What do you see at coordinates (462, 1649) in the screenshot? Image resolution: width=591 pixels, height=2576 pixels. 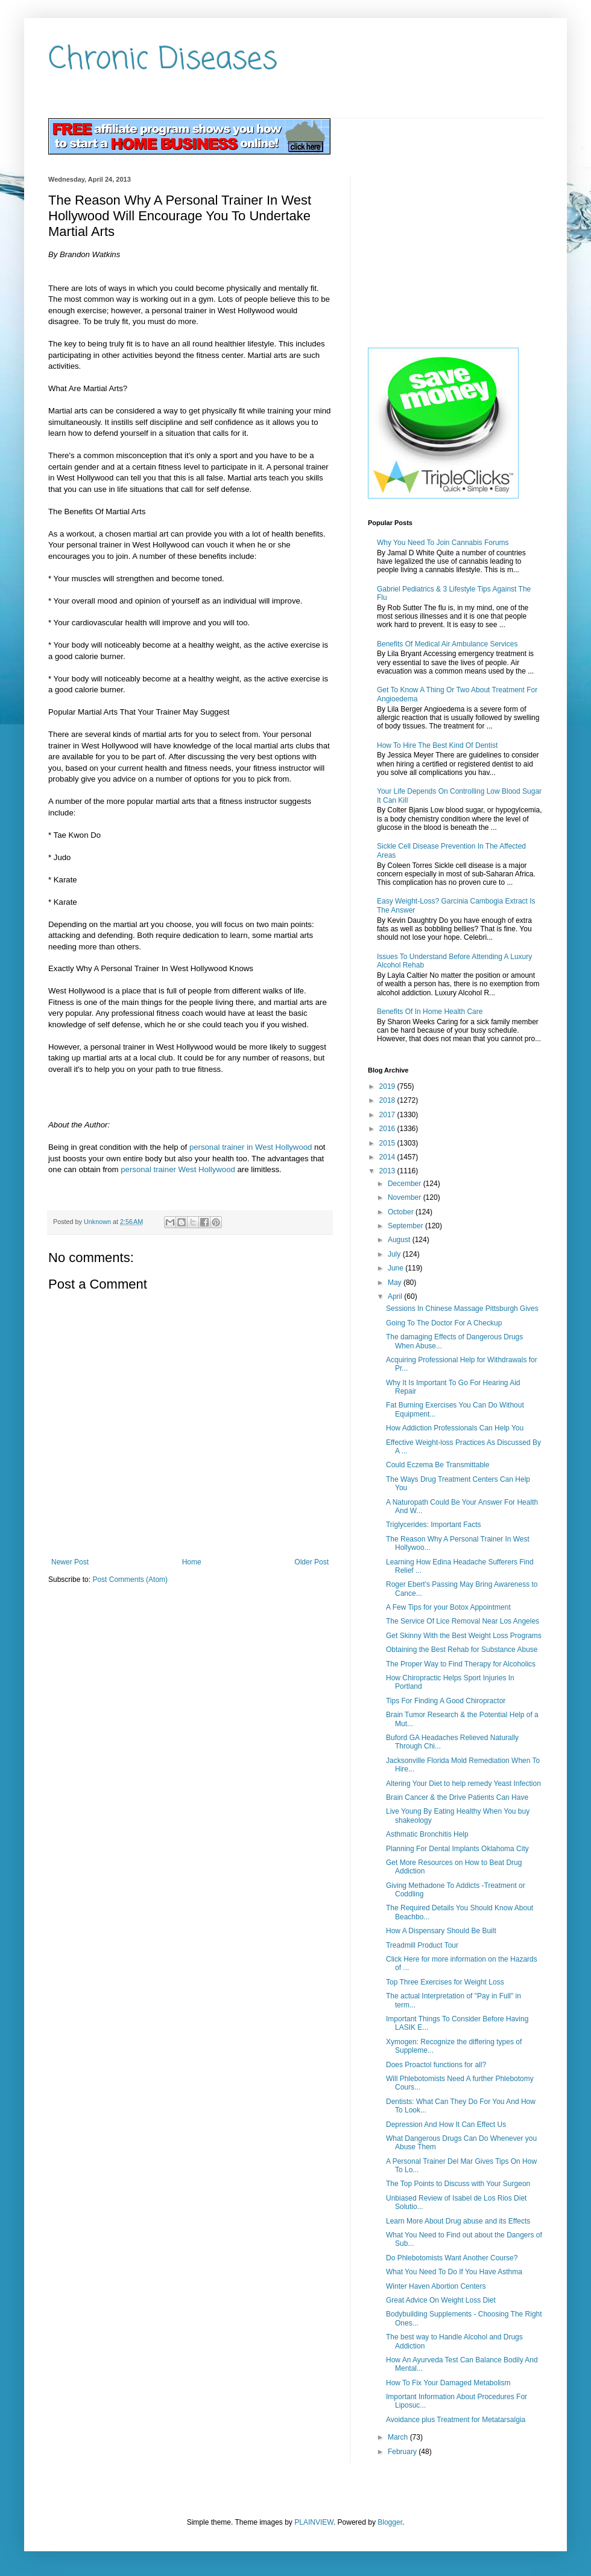 I see `Obtaining the Best Rehab for Substance Abuse` at bounding box center [462, 1649].